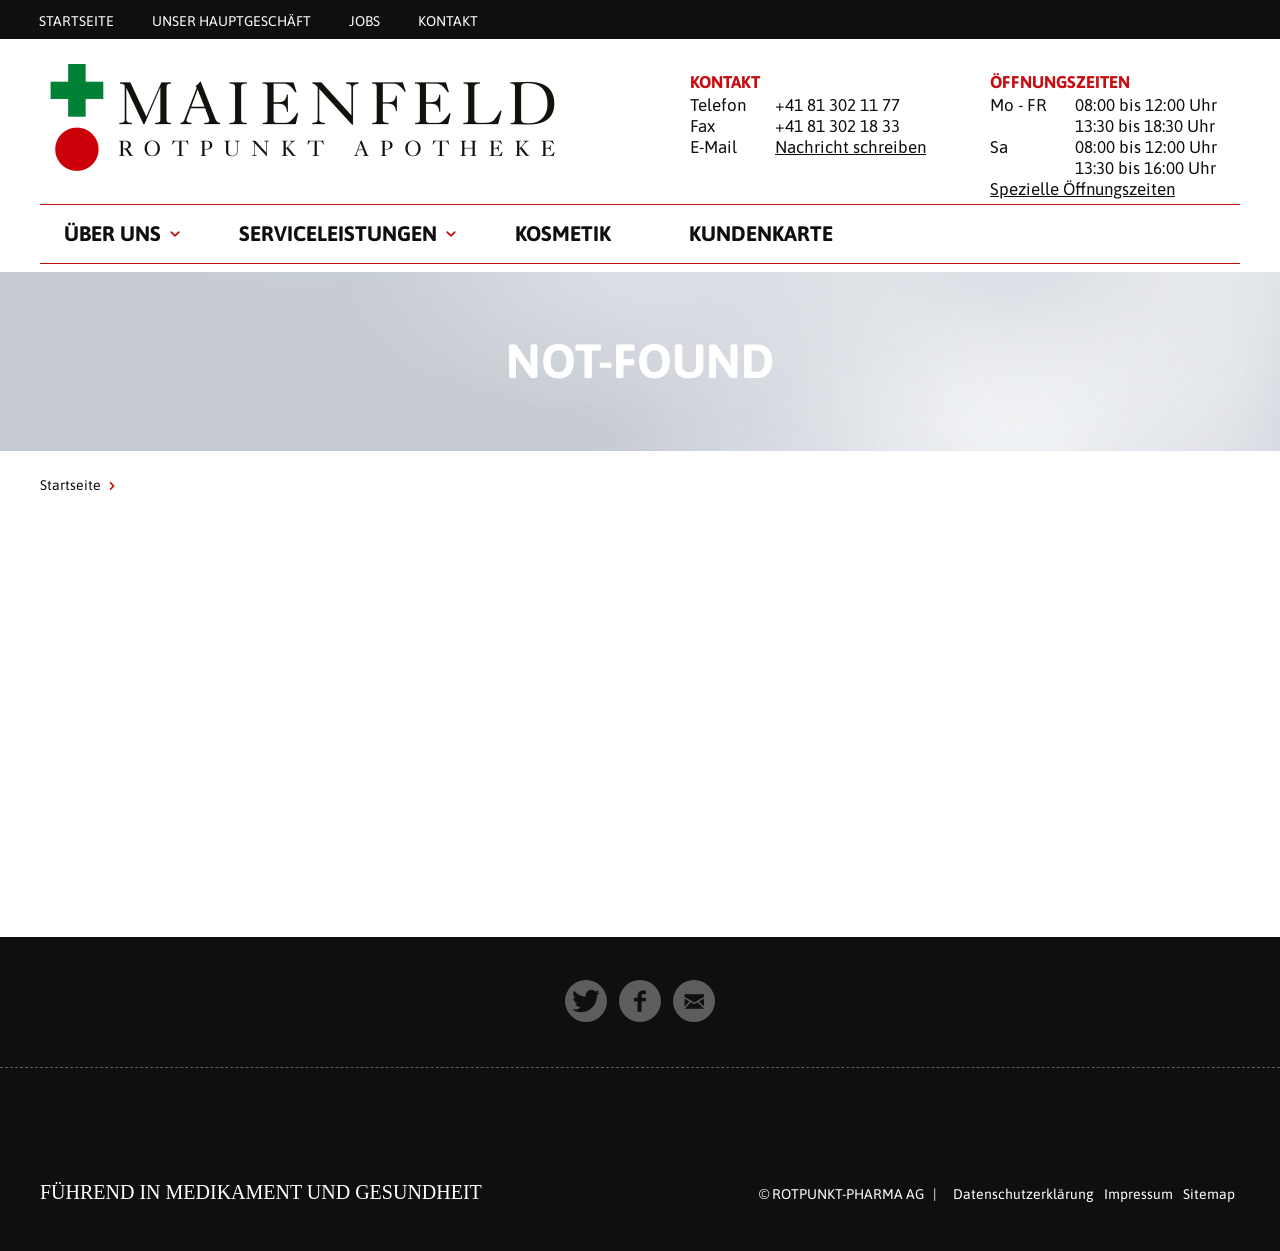  I want to click on Kundenkarte, so click(761, 233).